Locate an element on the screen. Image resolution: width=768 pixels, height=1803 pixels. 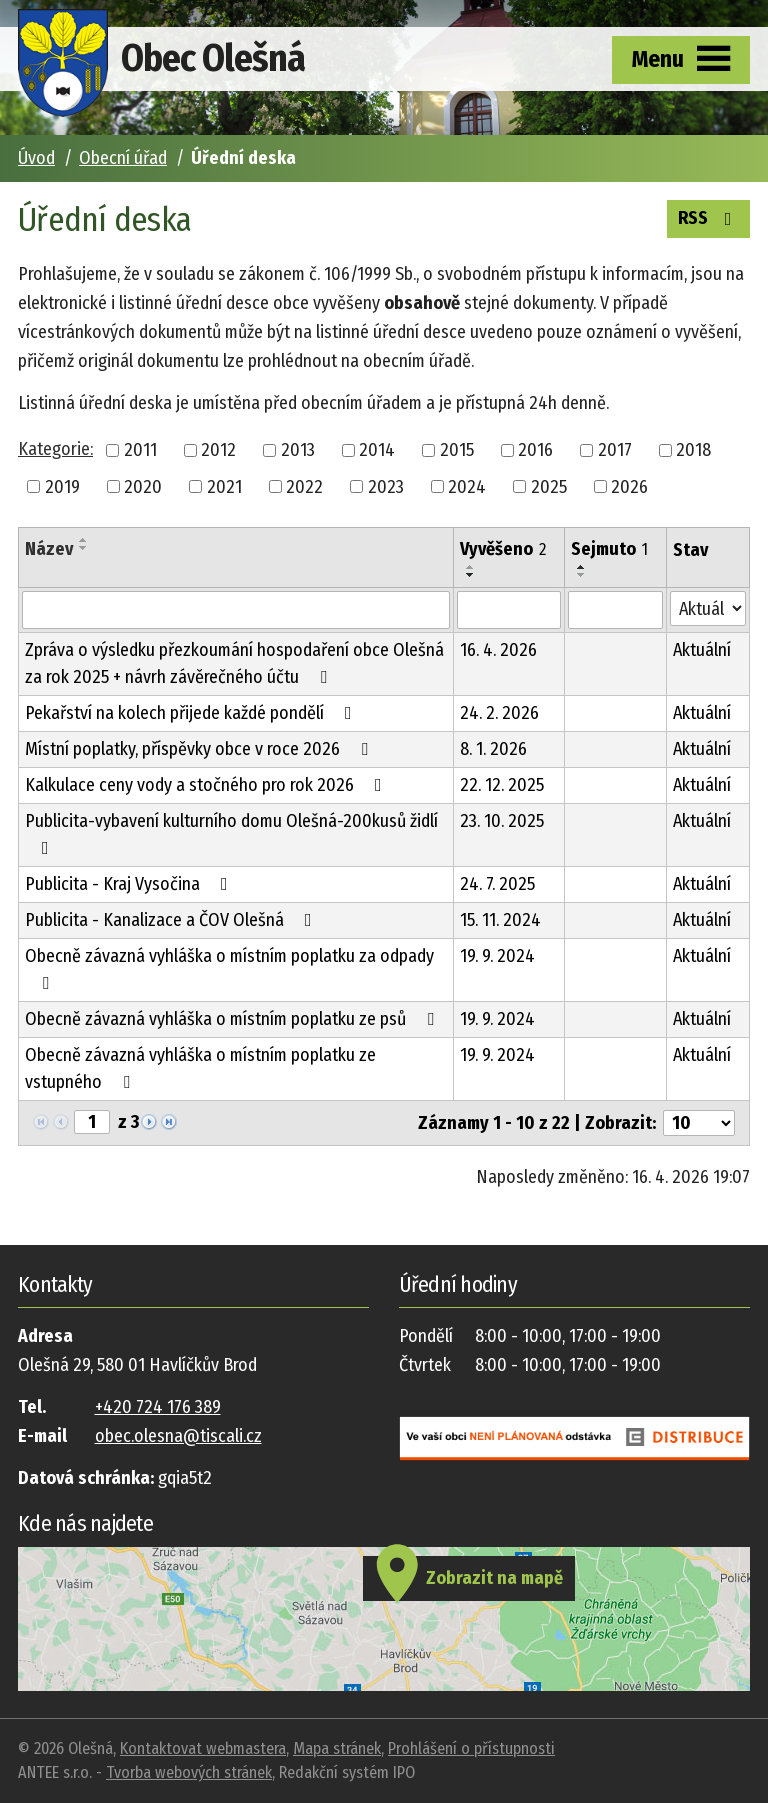
[Vyhledat podle Sejmuto] is located at coordinates (615, 610).